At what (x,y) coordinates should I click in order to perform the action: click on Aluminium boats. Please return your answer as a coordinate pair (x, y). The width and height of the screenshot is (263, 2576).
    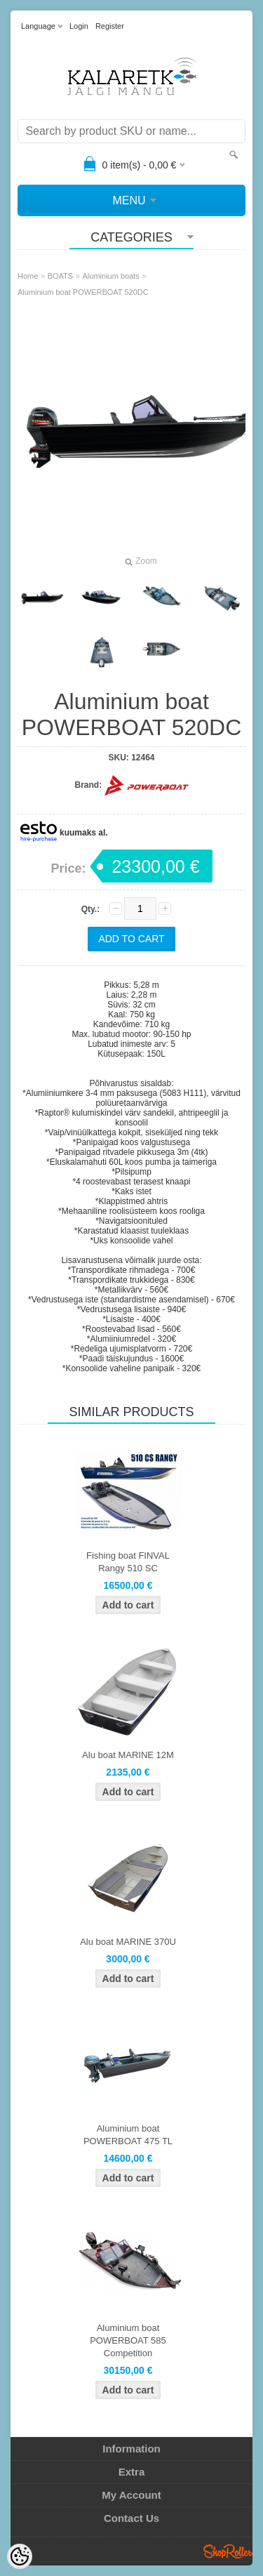
    Looking at the image, I should click on (111, 276).